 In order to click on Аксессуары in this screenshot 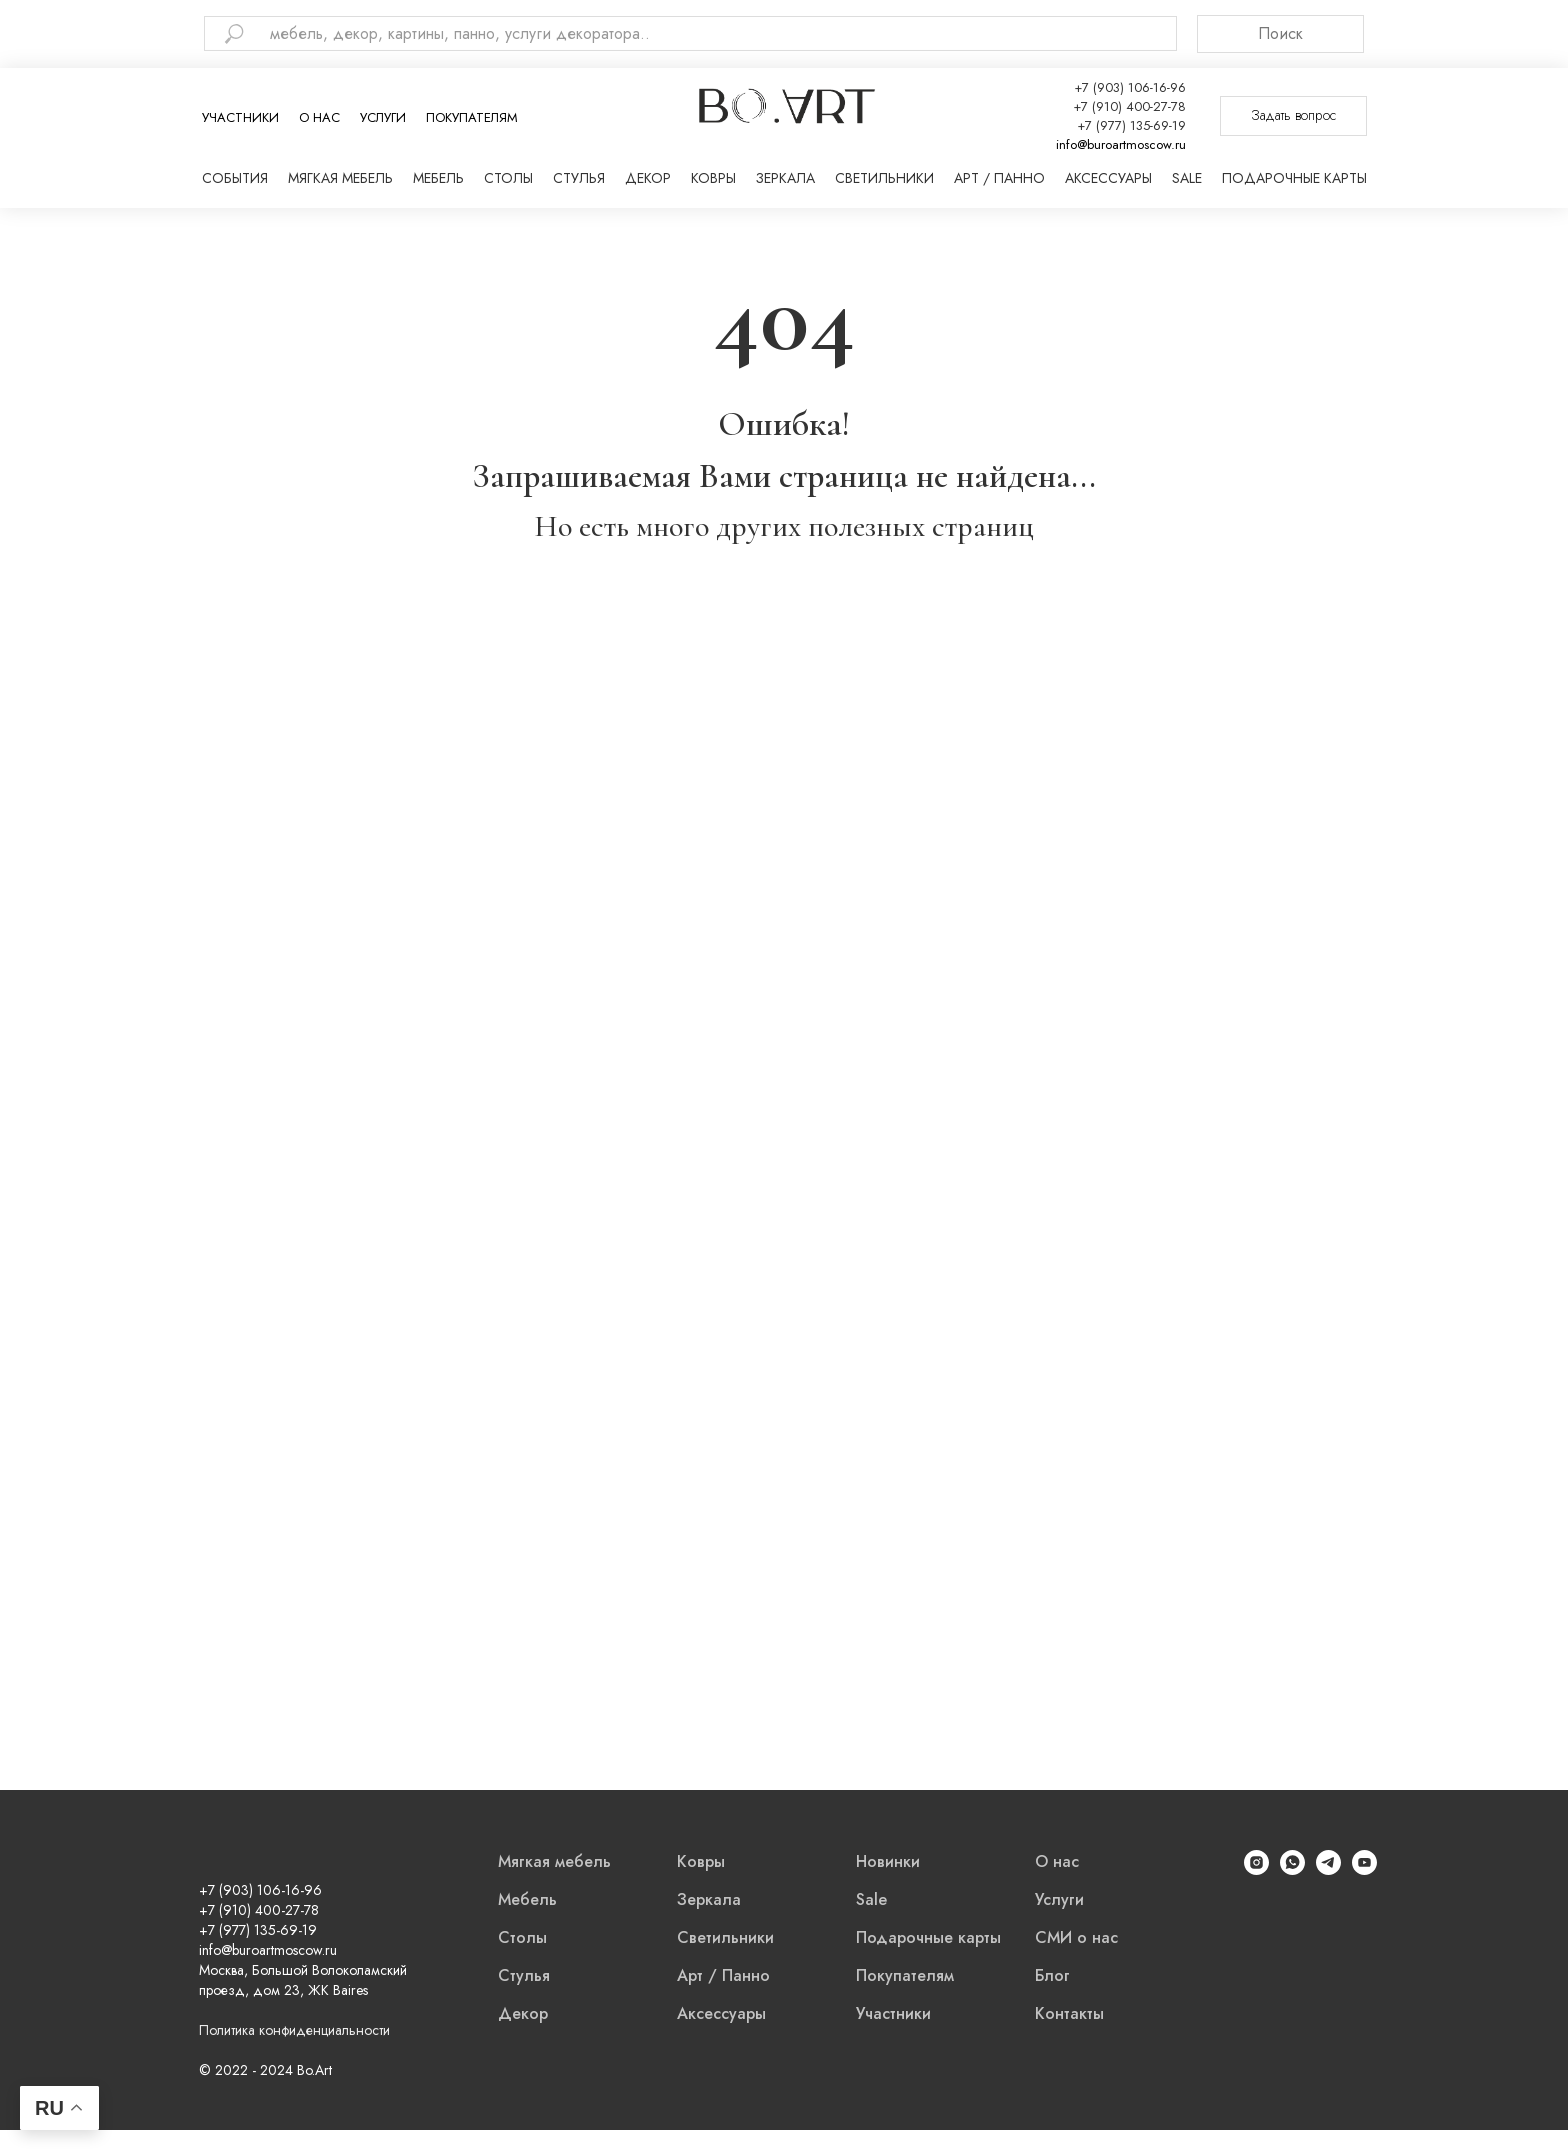, I will do `click(1108, 178)`.